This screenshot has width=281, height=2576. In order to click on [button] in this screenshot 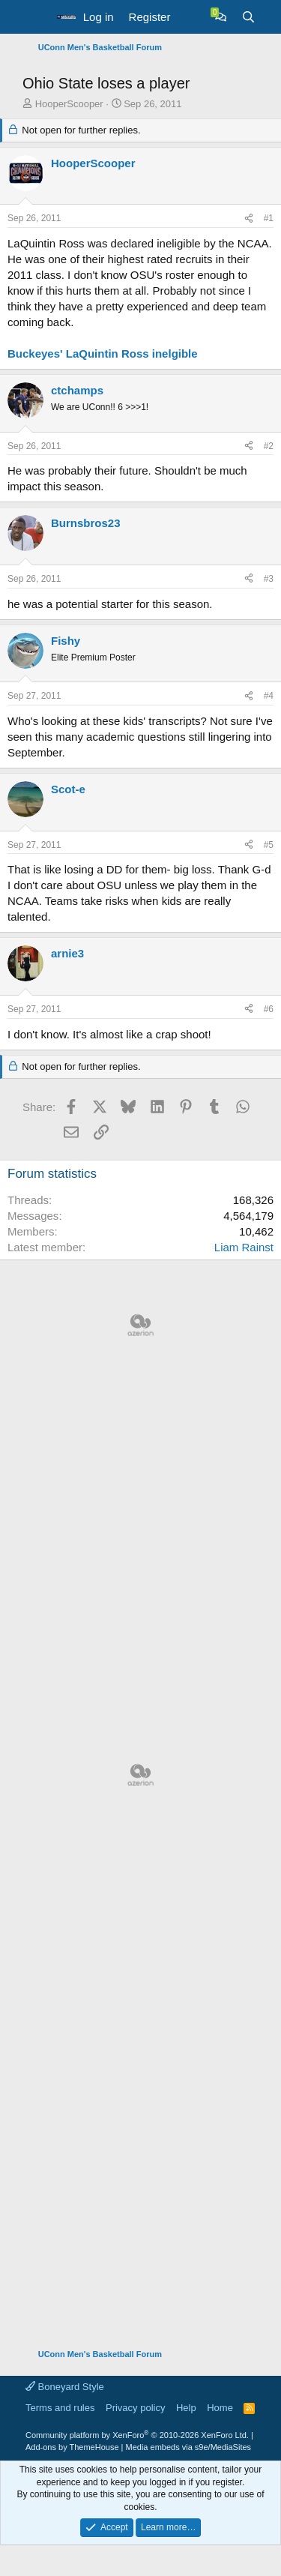, I will do `click(35, 17)`.